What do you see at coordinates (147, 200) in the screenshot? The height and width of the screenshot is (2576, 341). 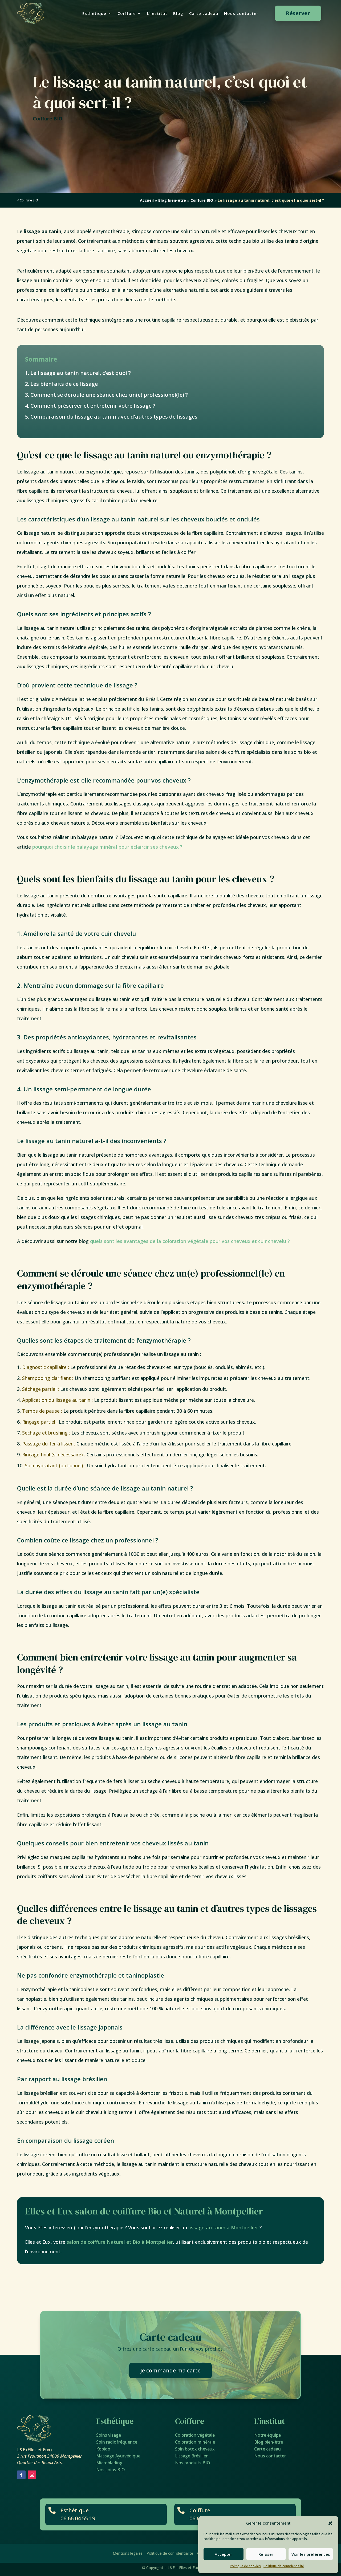 I see `Accueil` at bounding box center [147, 200].